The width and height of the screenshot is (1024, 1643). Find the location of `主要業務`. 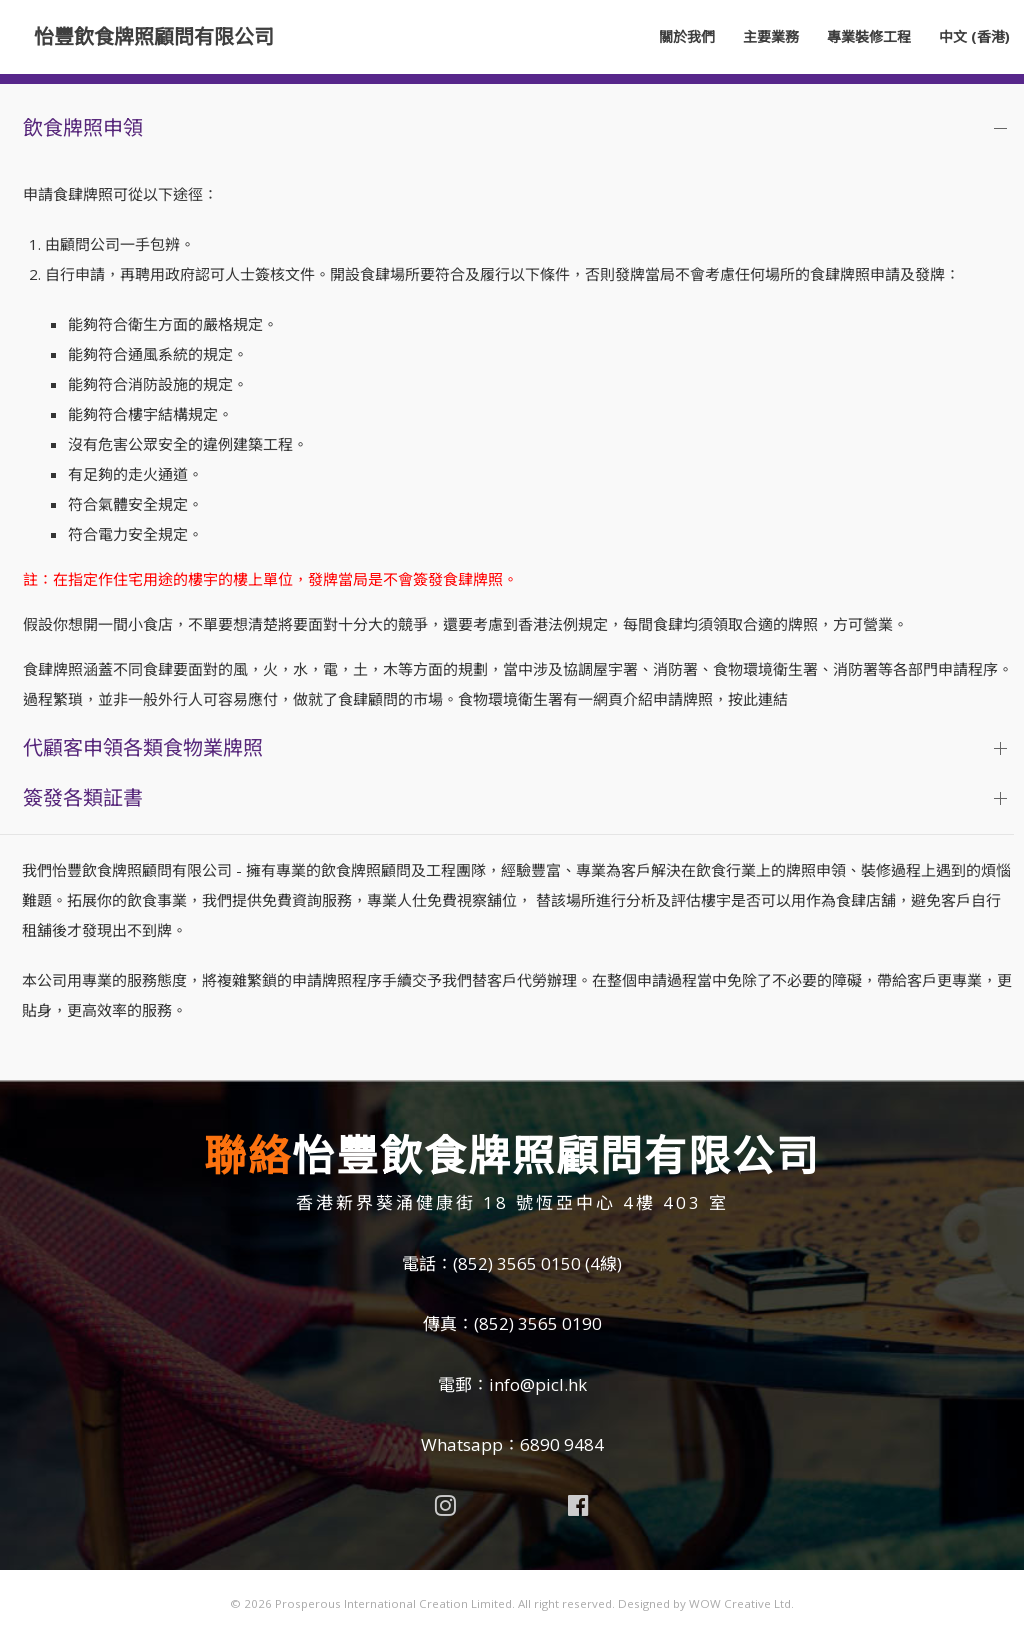

主要業務 is located at coordinates (771, 36).